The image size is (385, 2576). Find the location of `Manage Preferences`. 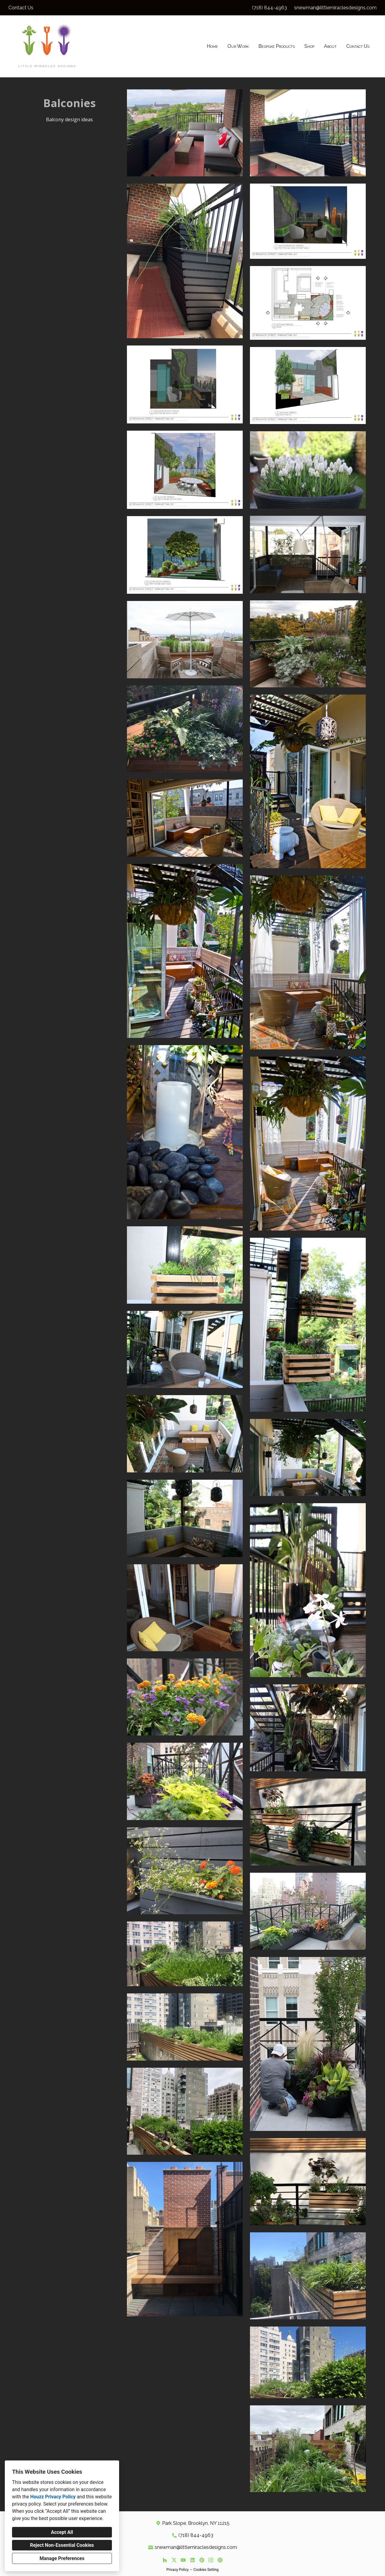

Manage Preferences is located at coordinates (61, 2558).